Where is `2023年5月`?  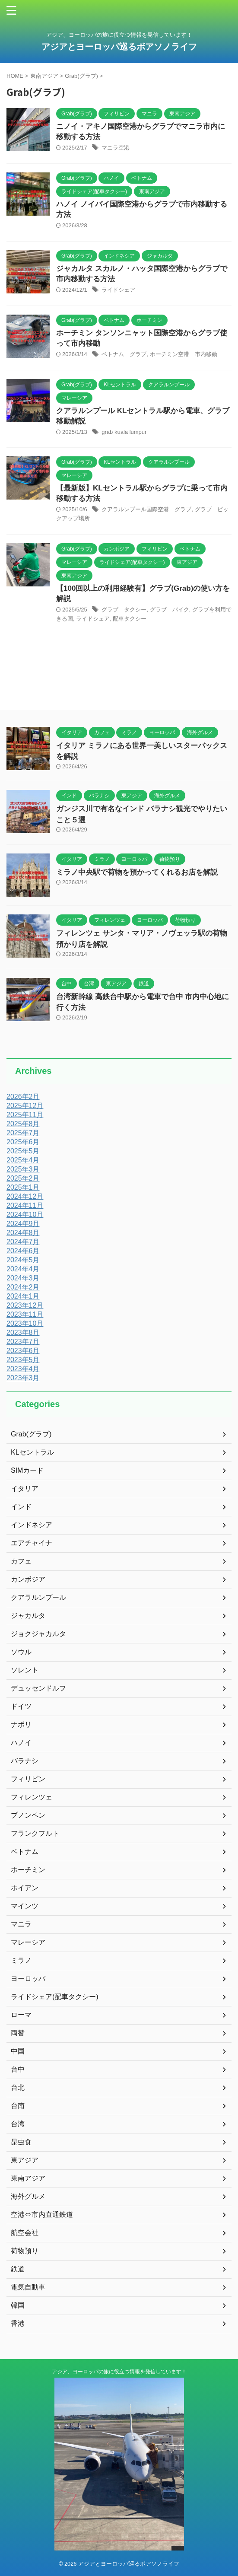
2023年5月 is located at coordinates (23, 1359).